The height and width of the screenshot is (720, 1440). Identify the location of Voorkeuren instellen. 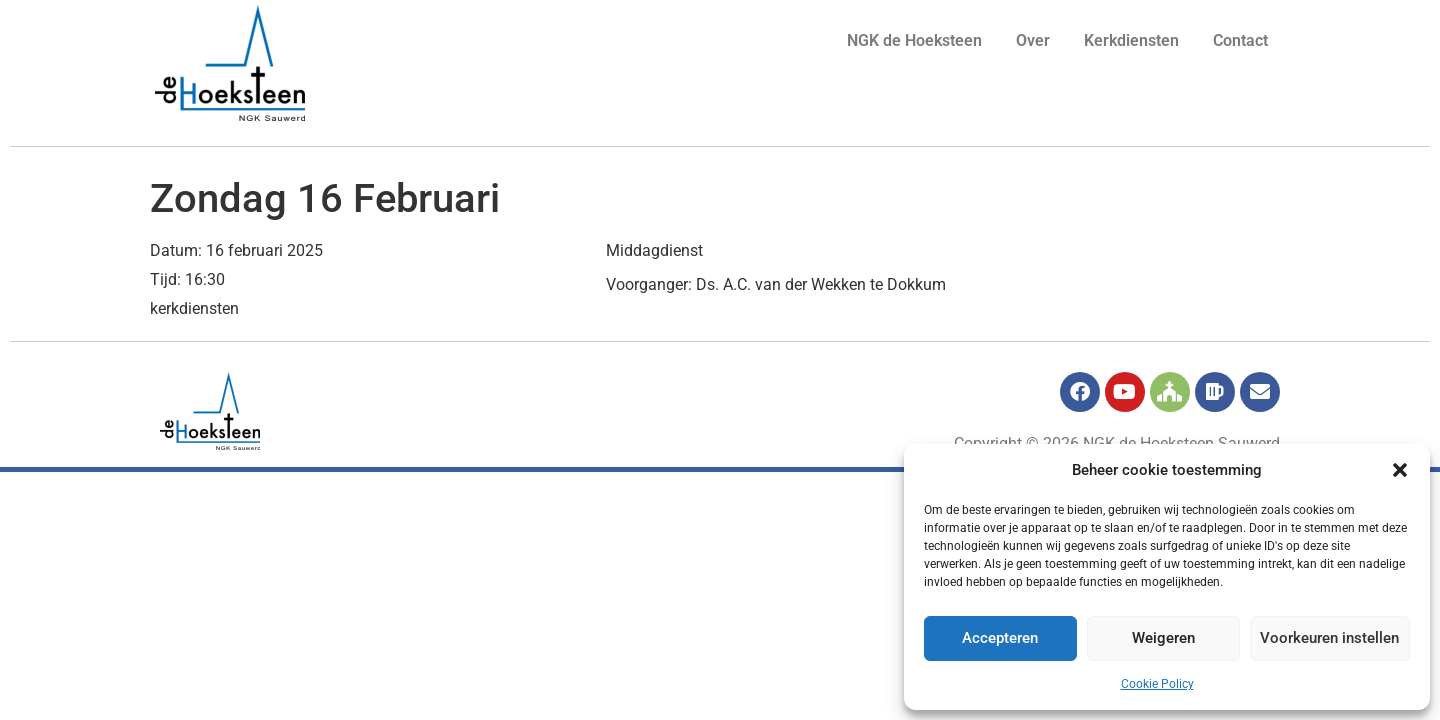
(1329, 639).